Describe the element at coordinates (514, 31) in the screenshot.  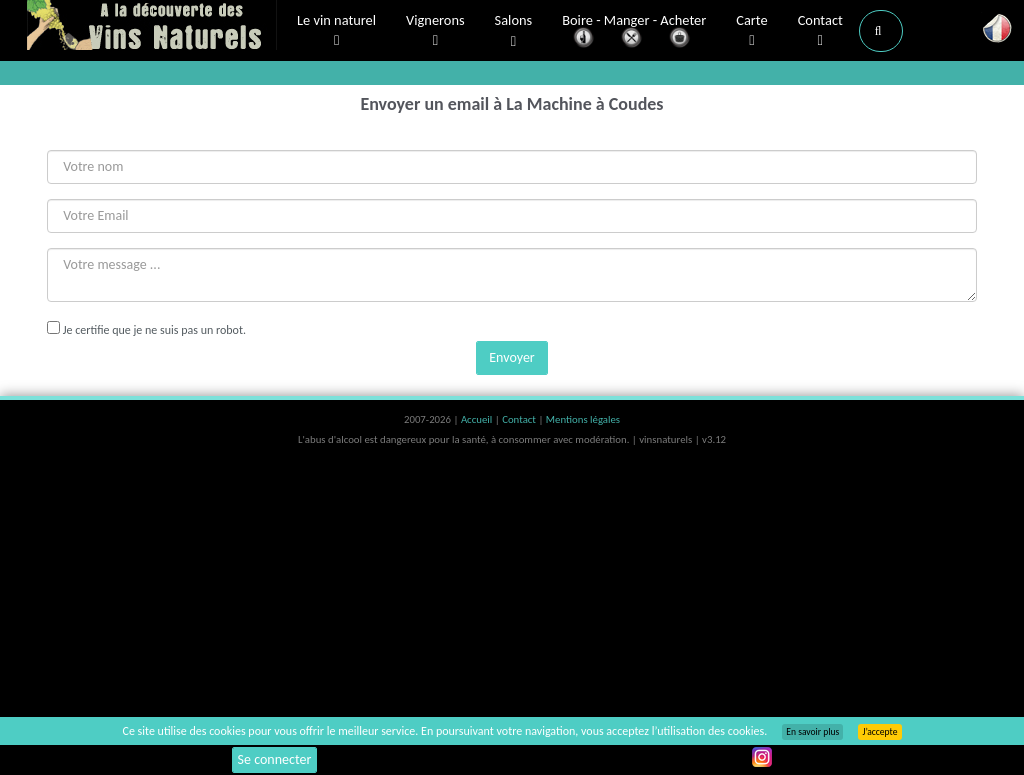
I see `Salons` at that location.